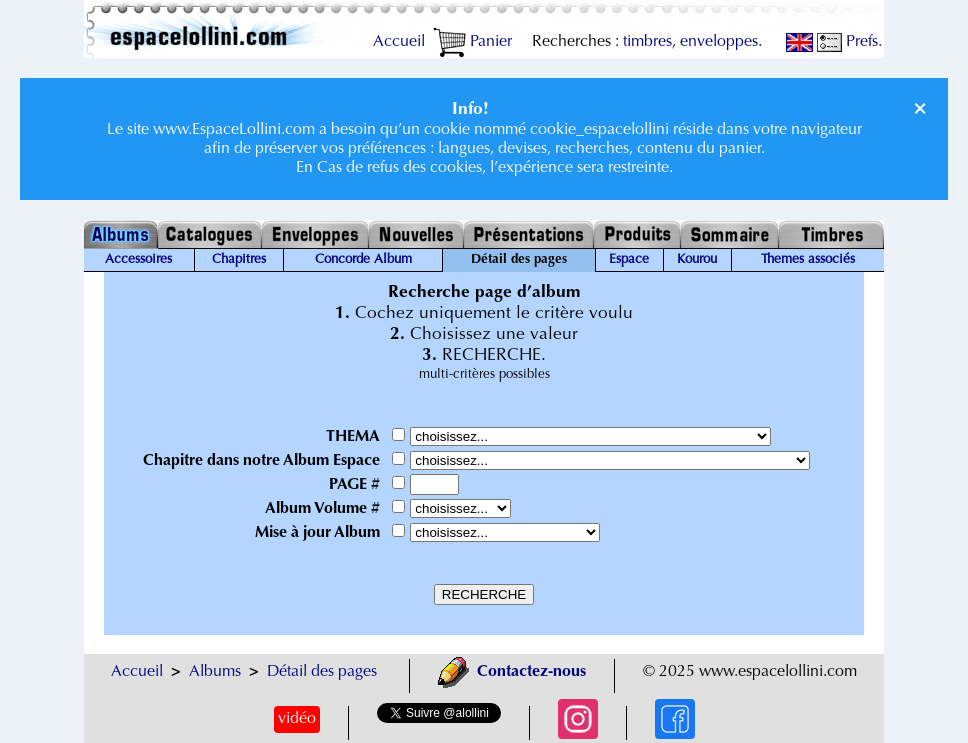 The width and height of the screenshot is (968, 743). I want to click on Chapitres, so click(239, 260).